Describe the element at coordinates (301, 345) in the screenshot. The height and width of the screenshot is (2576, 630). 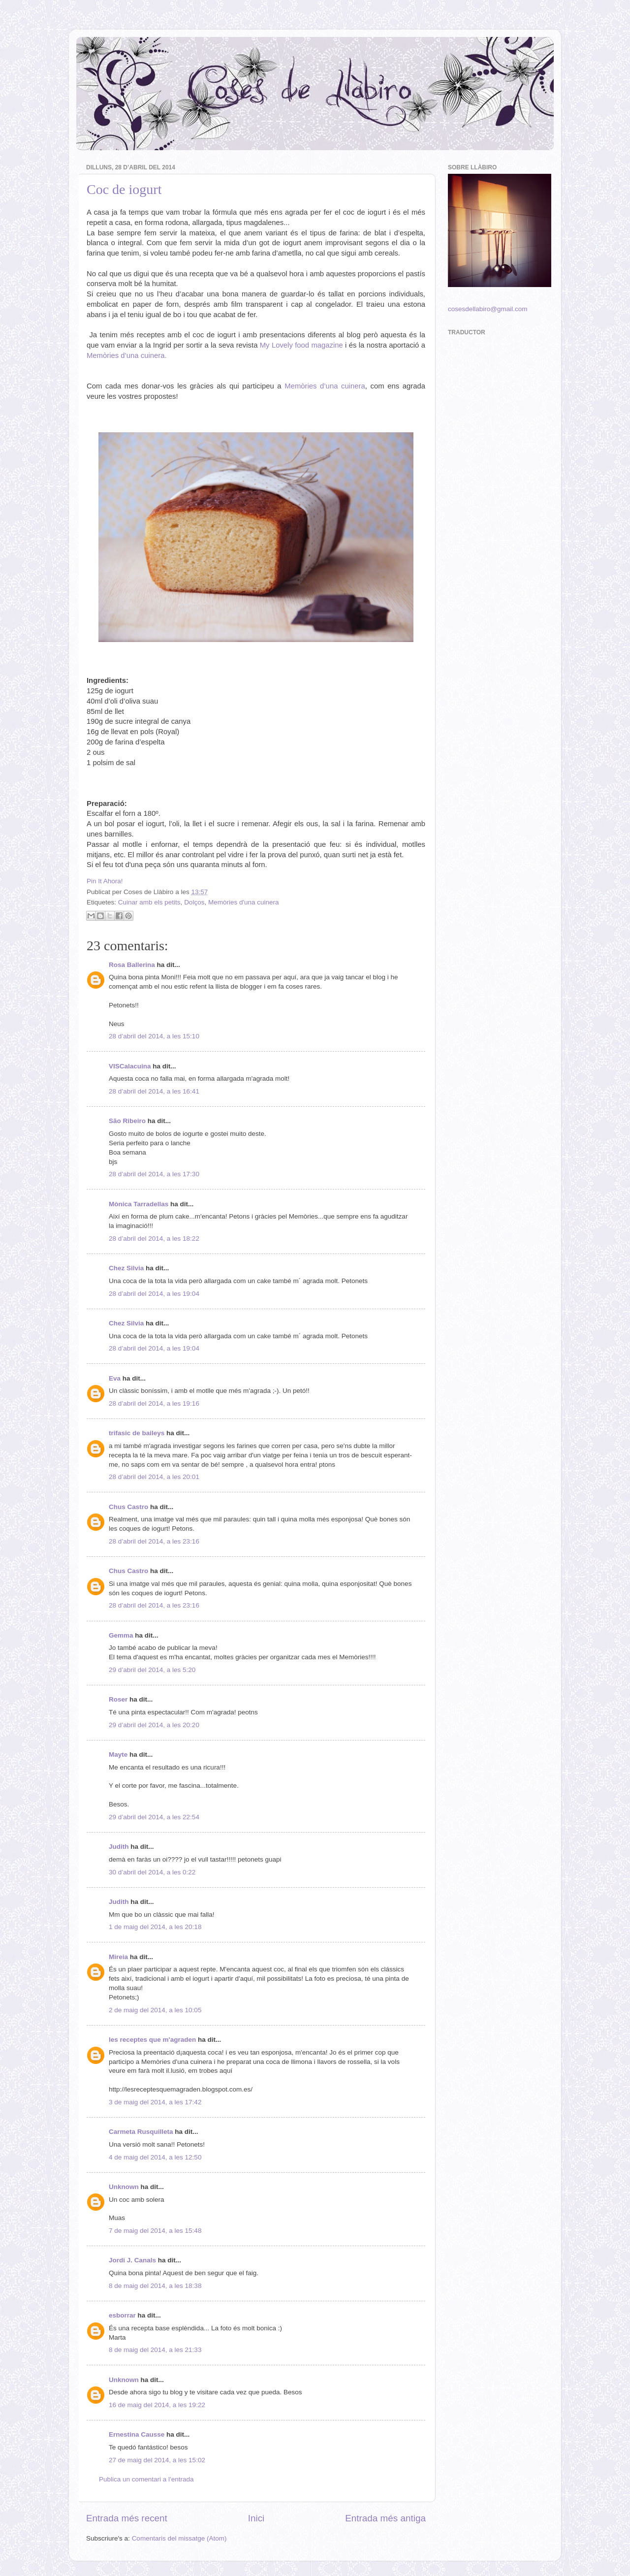
I see `My Lovely food magazine` at that location.